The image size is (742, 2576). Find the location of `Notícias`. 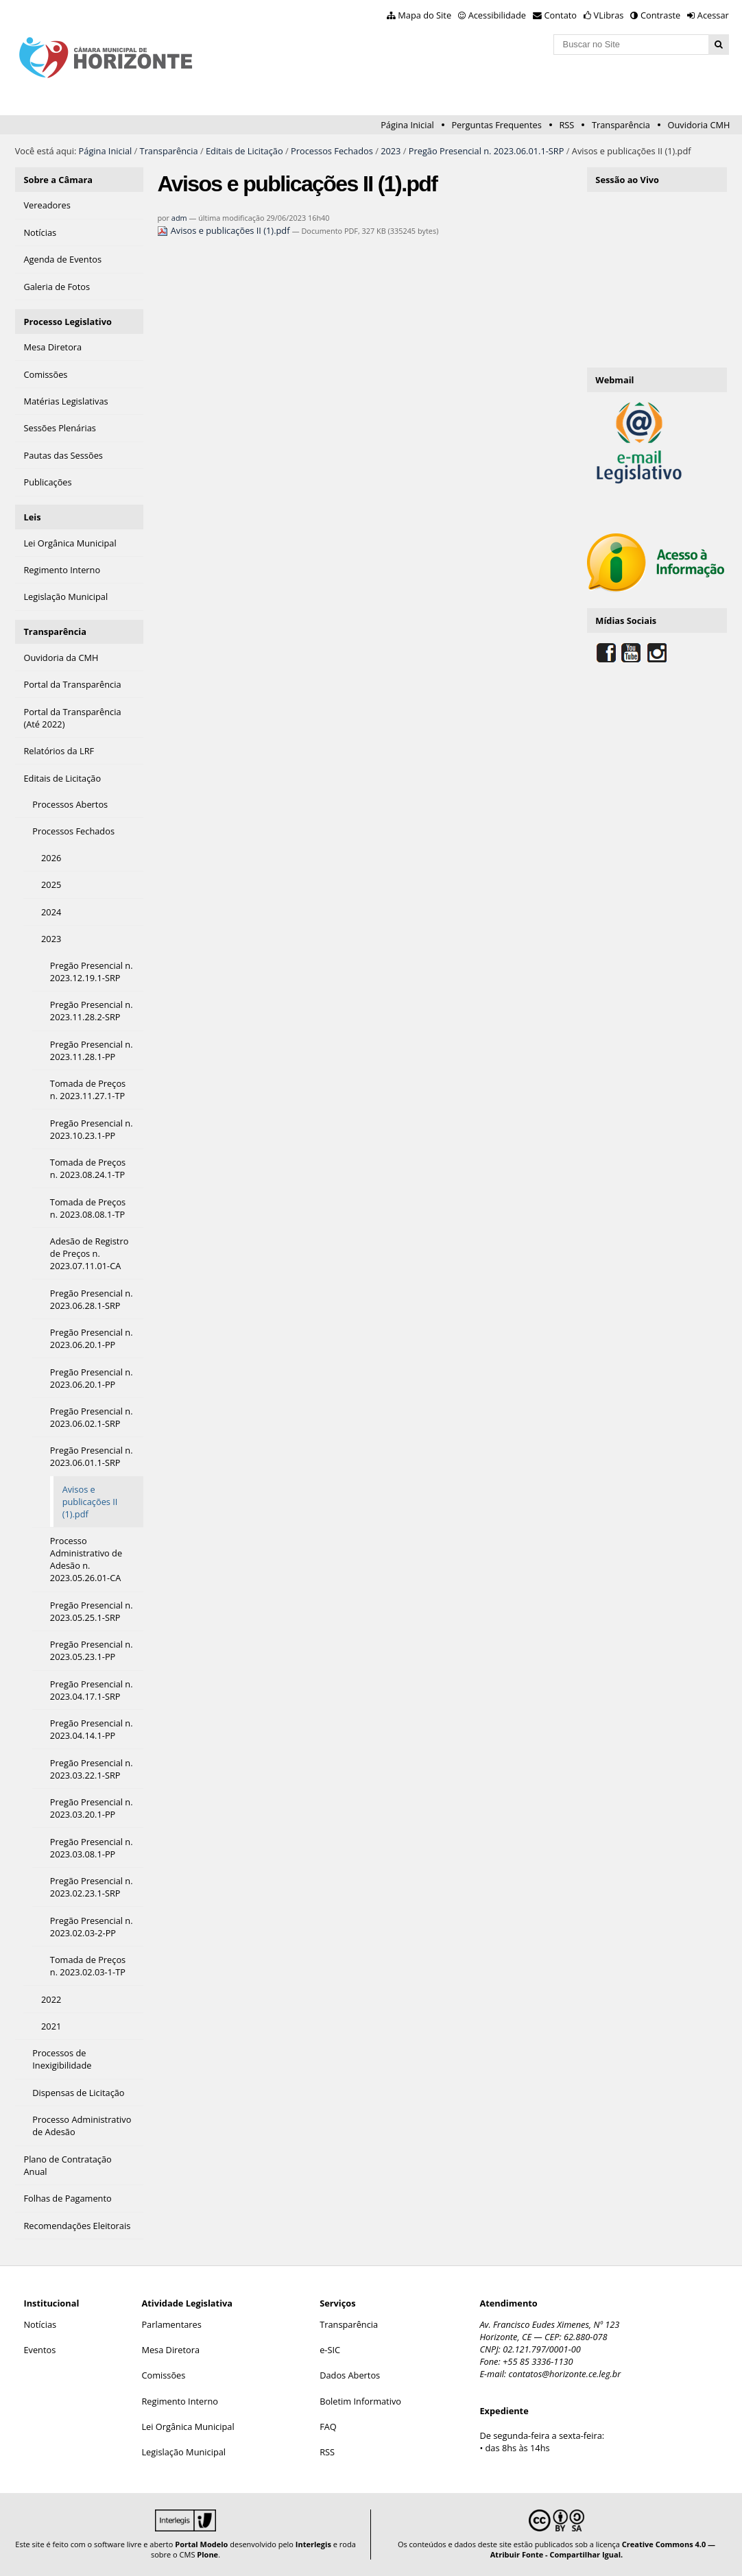

Notícias is located at coordinates (39, 2324).